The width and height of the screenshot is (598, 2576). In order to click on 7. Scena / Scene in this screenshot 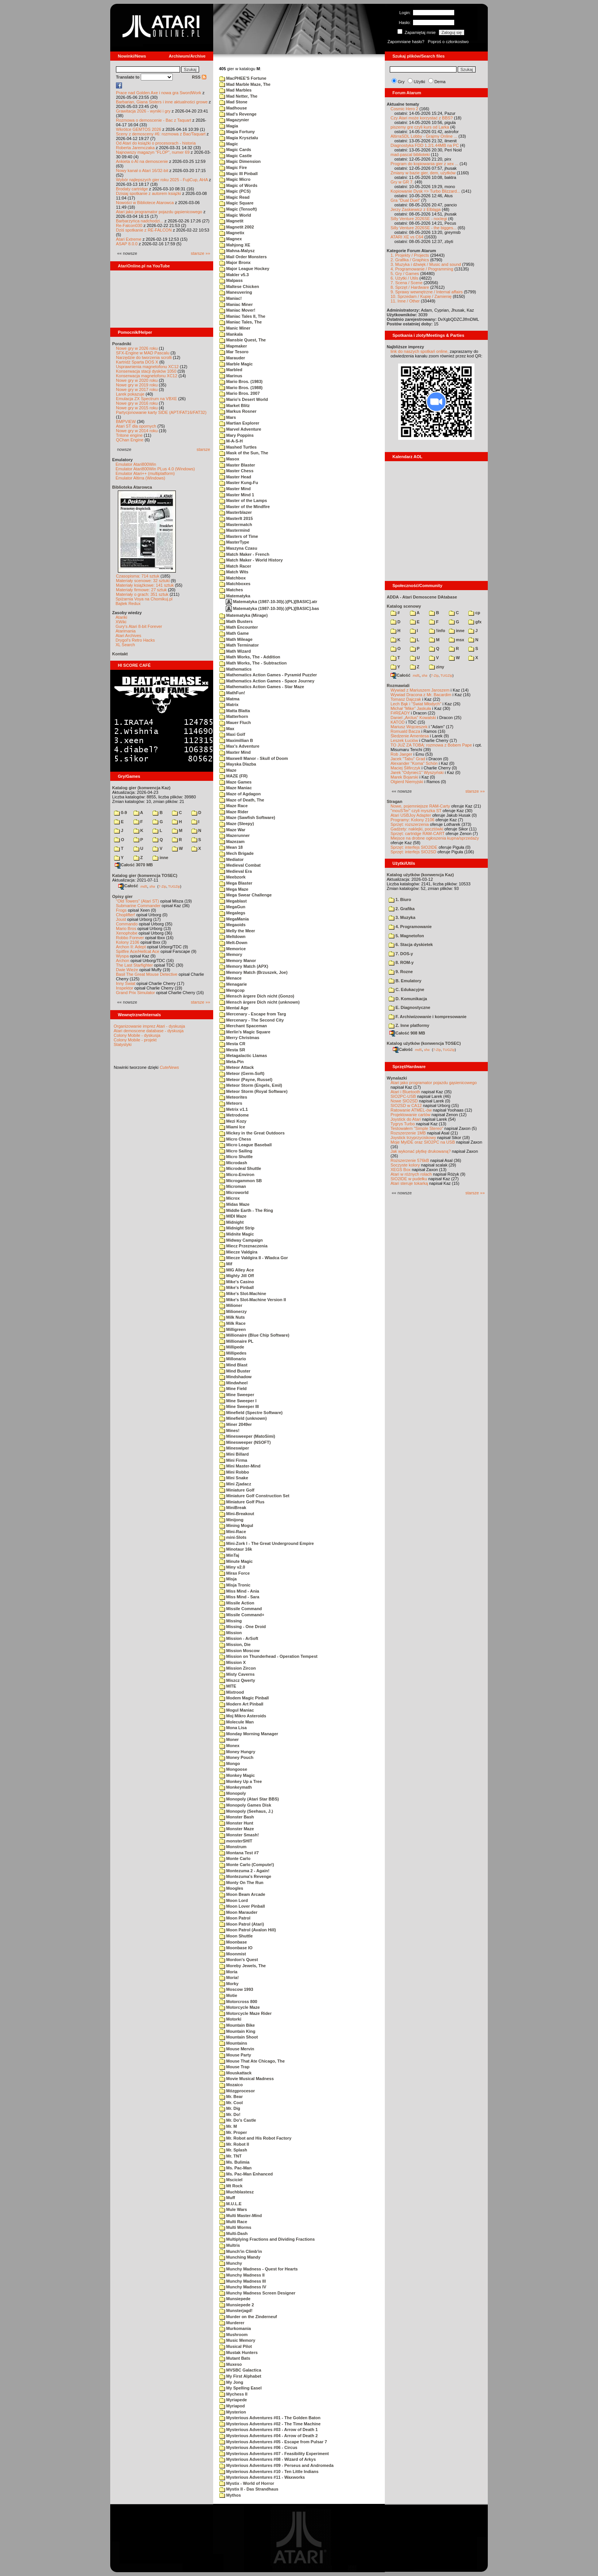, I will do `click(407, 282)`.